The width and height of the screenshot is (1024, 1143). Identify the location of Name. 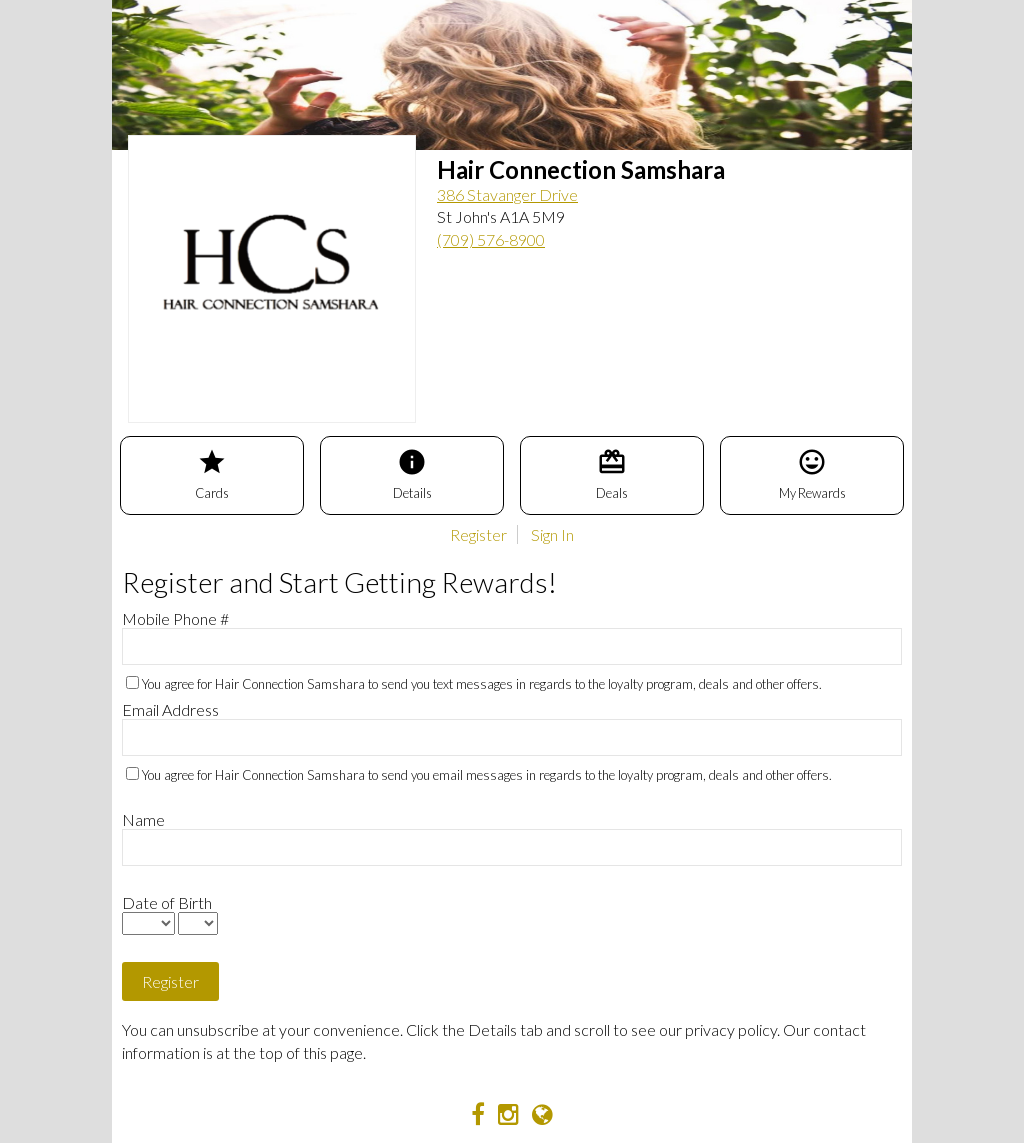
(143, 819).